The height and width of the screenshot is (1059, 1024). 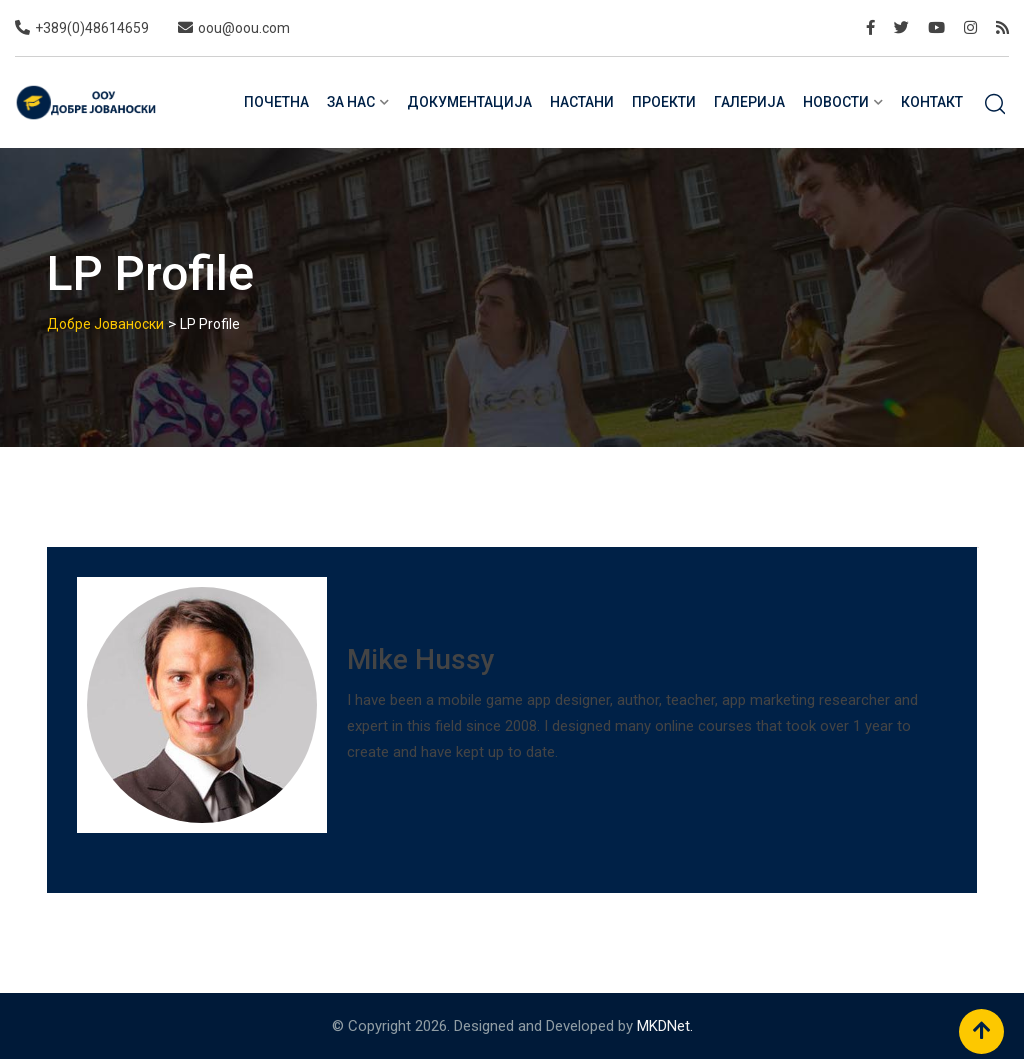 What do you see at coordinates (932, 102) in the screenshot?
I see `Контакт` at bounding box center [932, 102].